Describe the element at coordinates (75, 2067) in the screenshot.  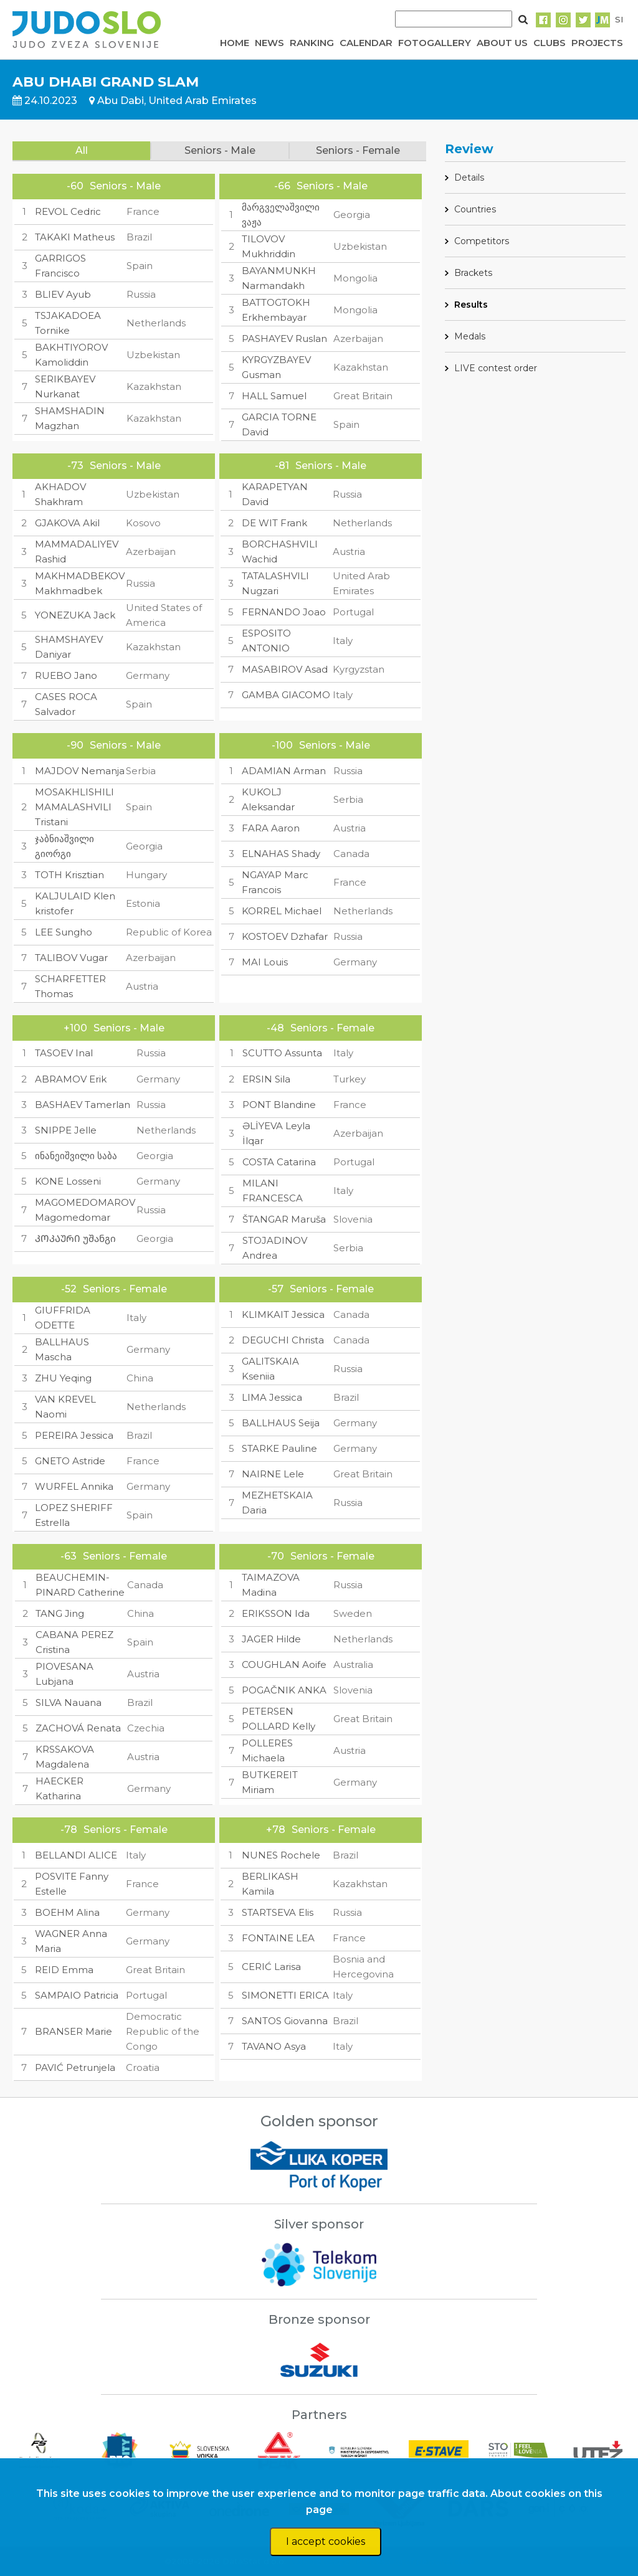
I see `PAVIĆ Petrunjela` at that location.